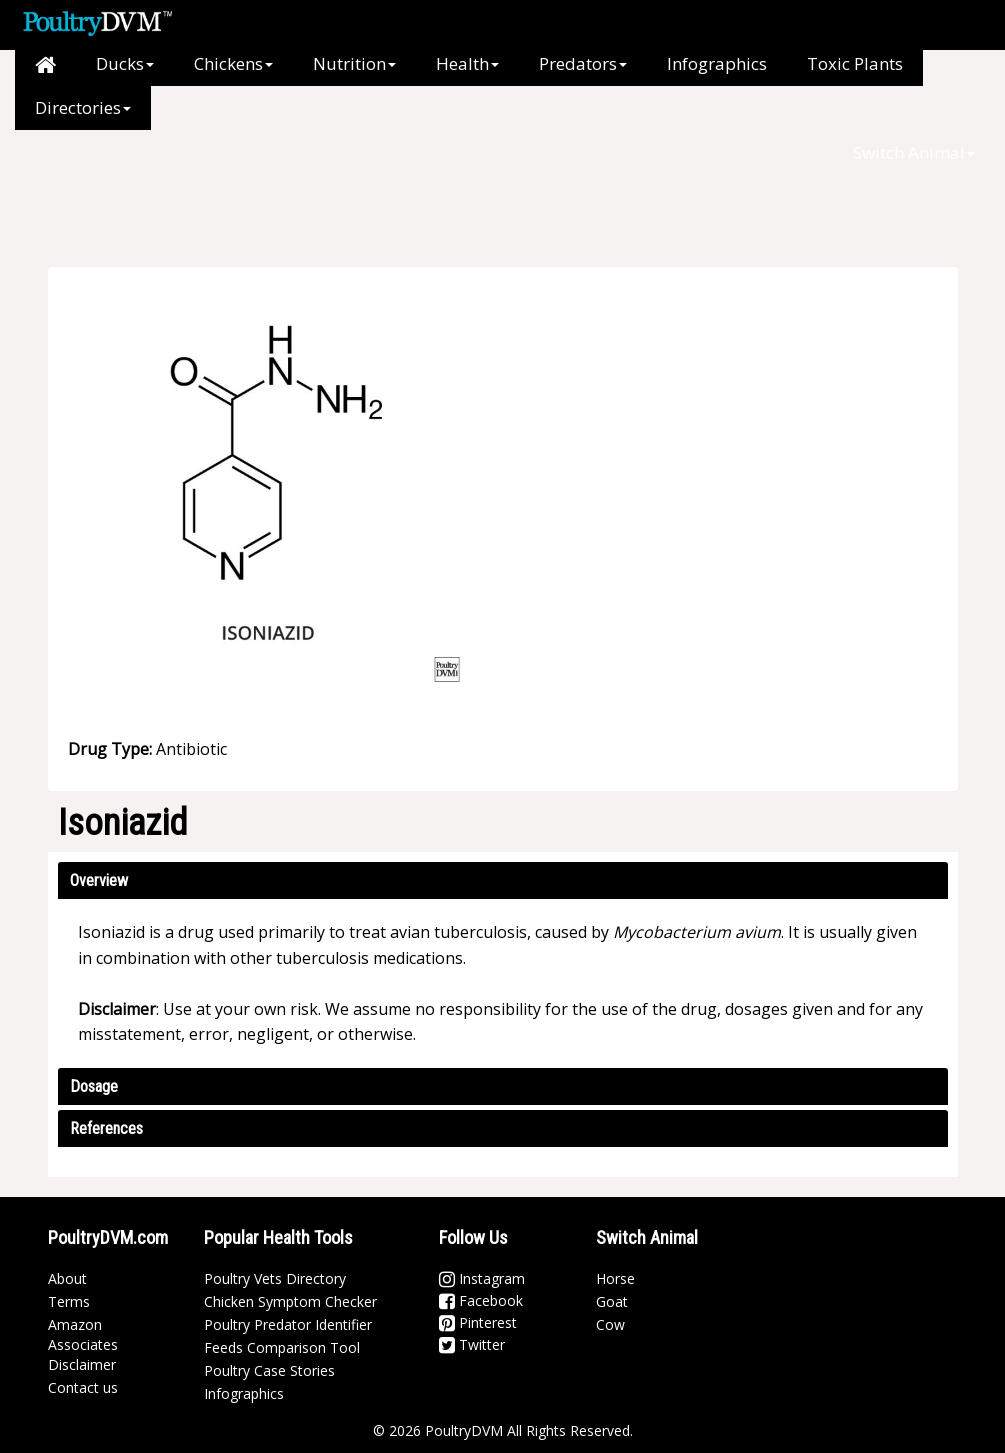  Describe the element at coordinates (615, 1278) in the screenshot. I see `Horse` at that location.